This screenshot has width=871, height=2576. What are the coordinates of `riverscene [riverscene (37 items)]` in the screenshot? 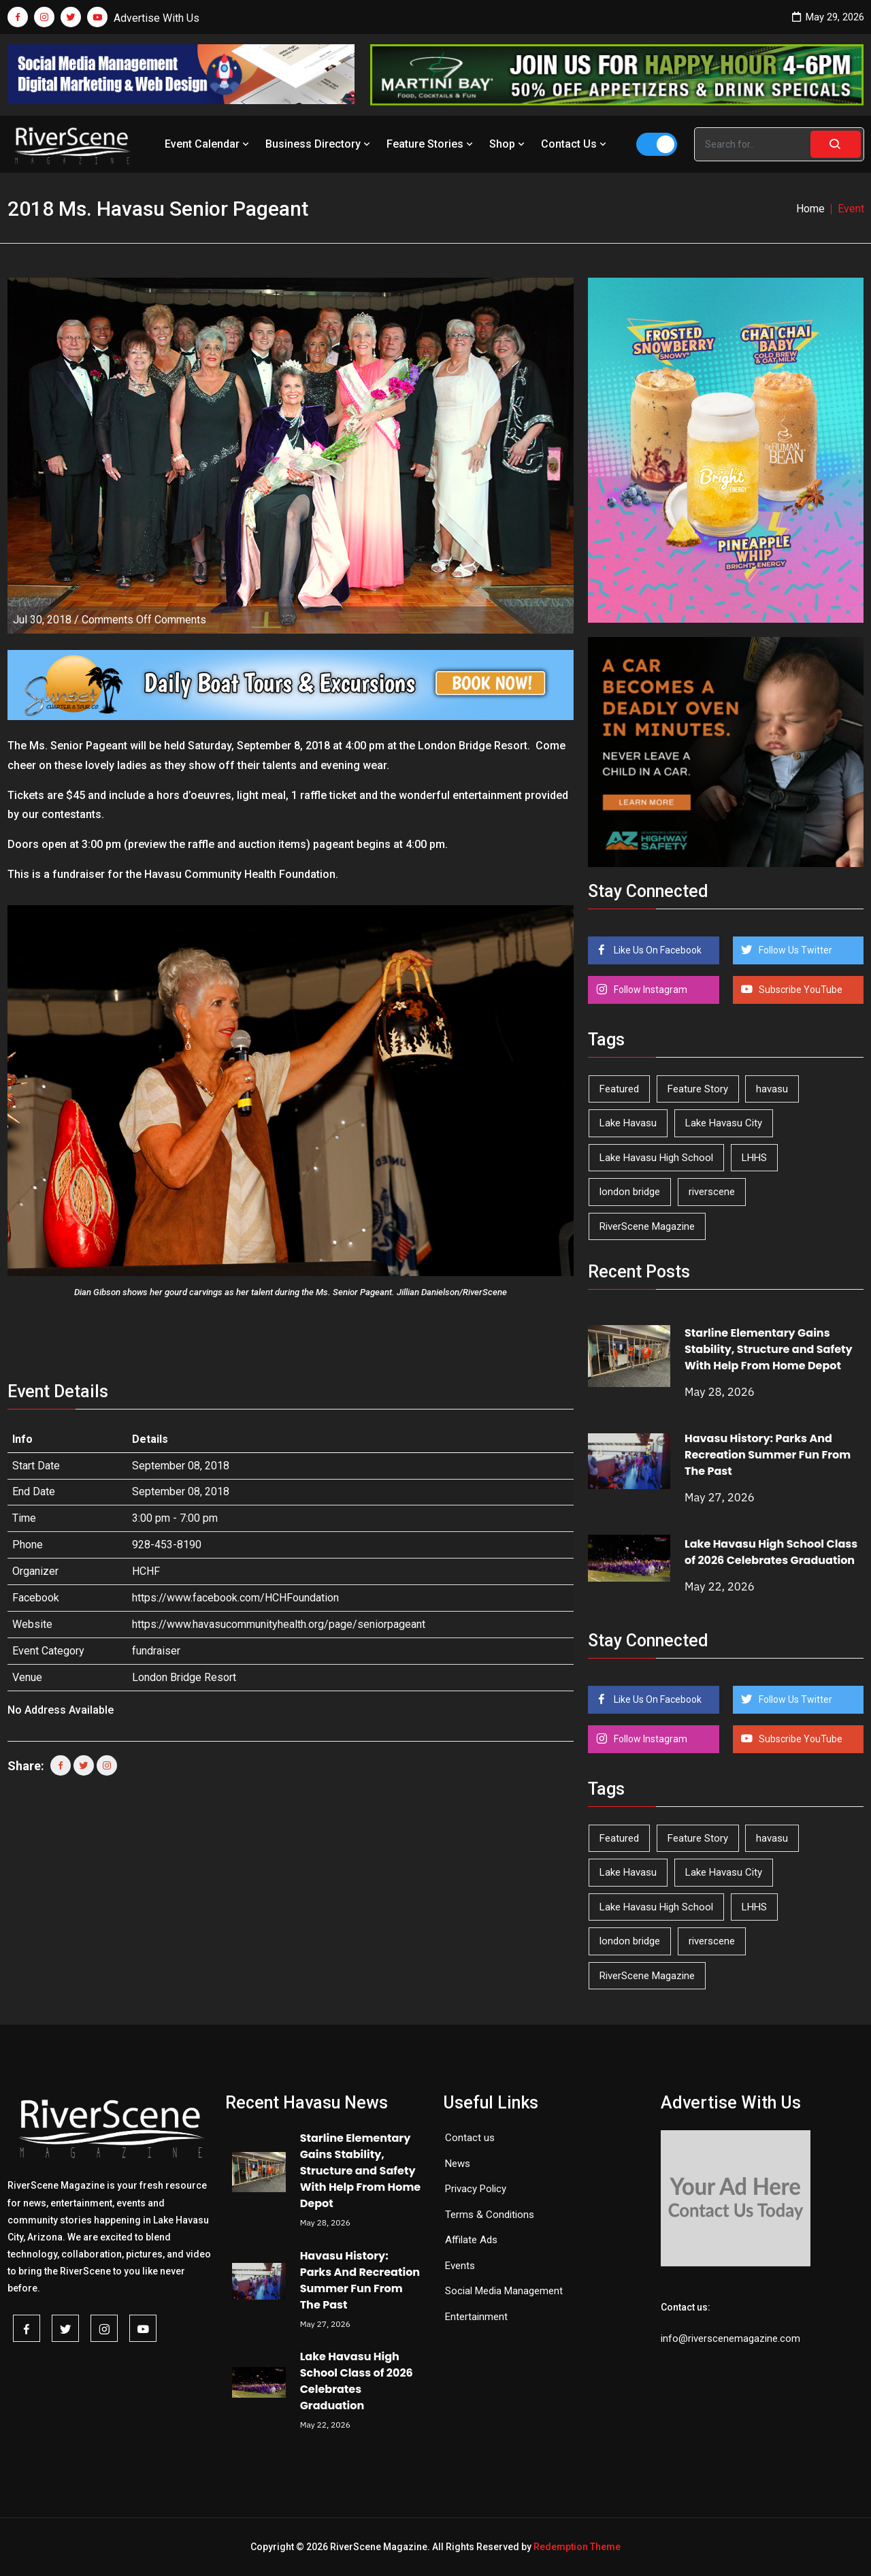 It's located at (712, 1192).